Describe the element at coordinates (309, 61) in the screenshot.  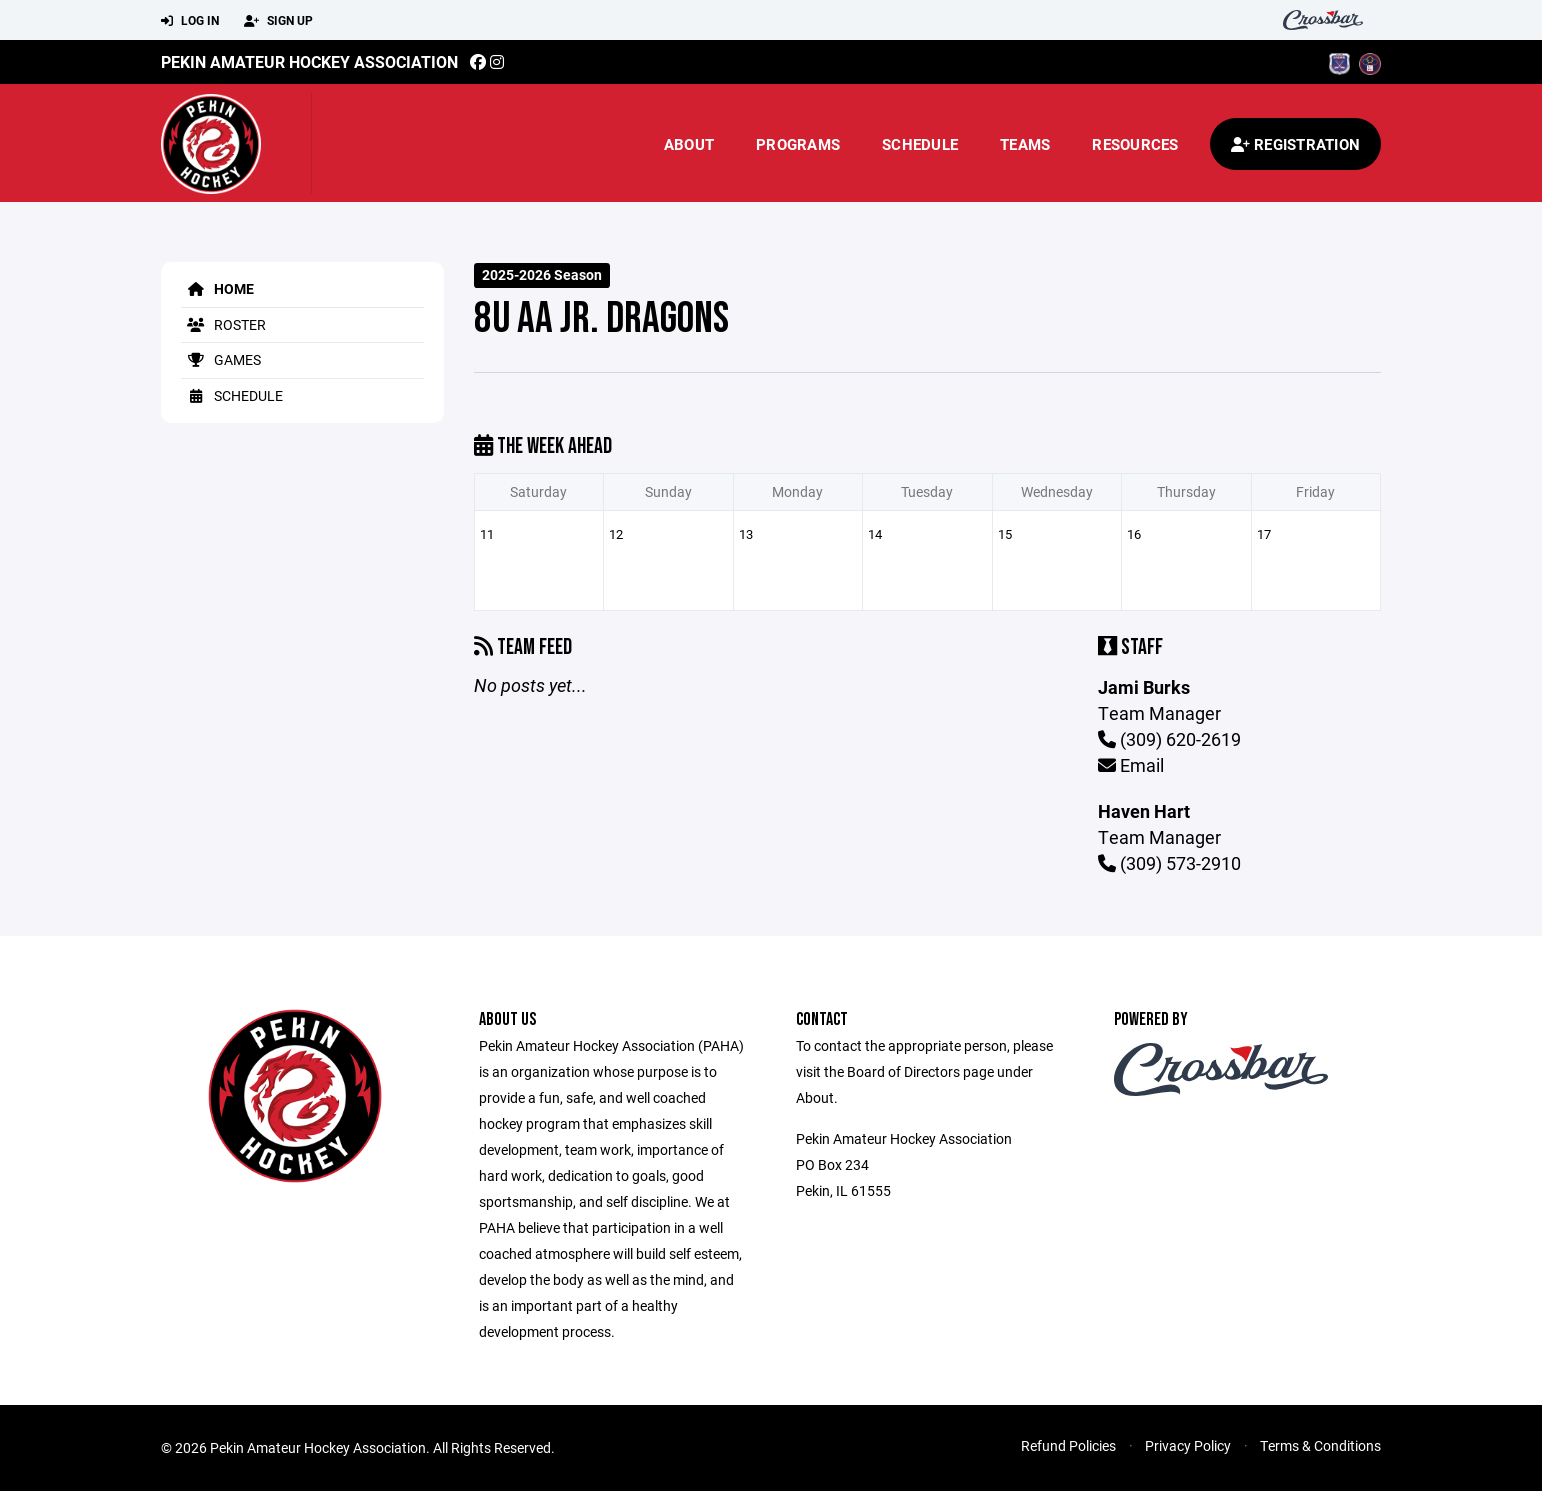
I see `Pekin Amateur Hockey Association` at that location.